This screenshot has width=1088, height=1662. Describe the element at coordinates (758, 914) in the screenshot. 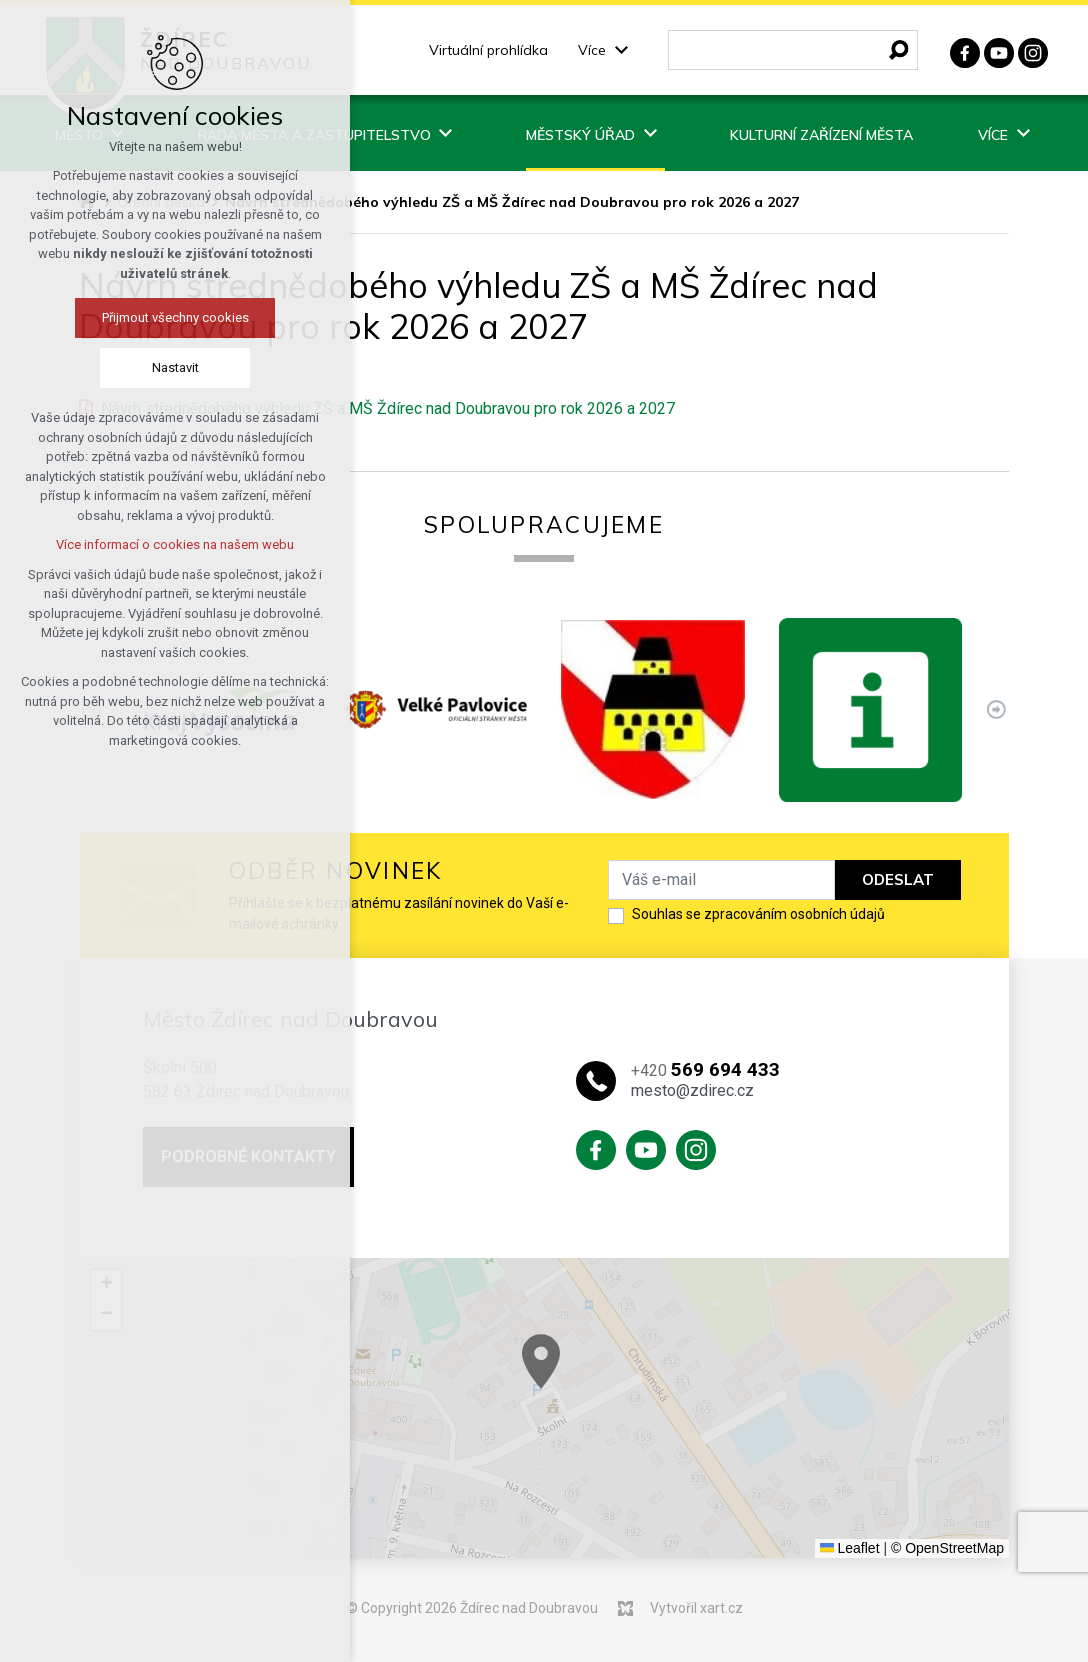

I see `Souhlas se zpracováním osobních údajů` at that location.